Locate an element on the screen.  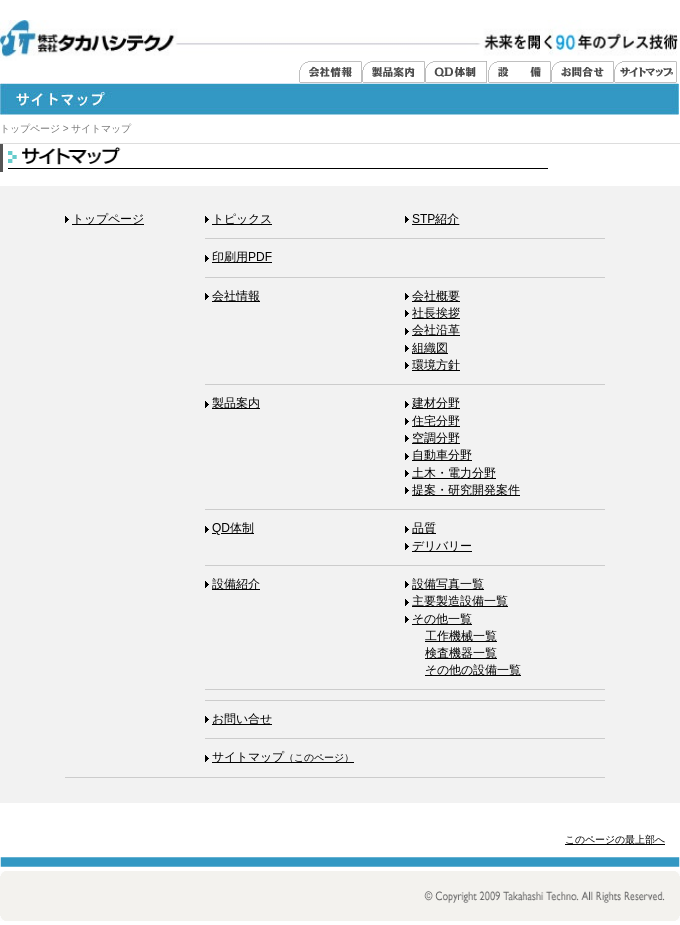
会社概要 is located at coordinates (432, 296).